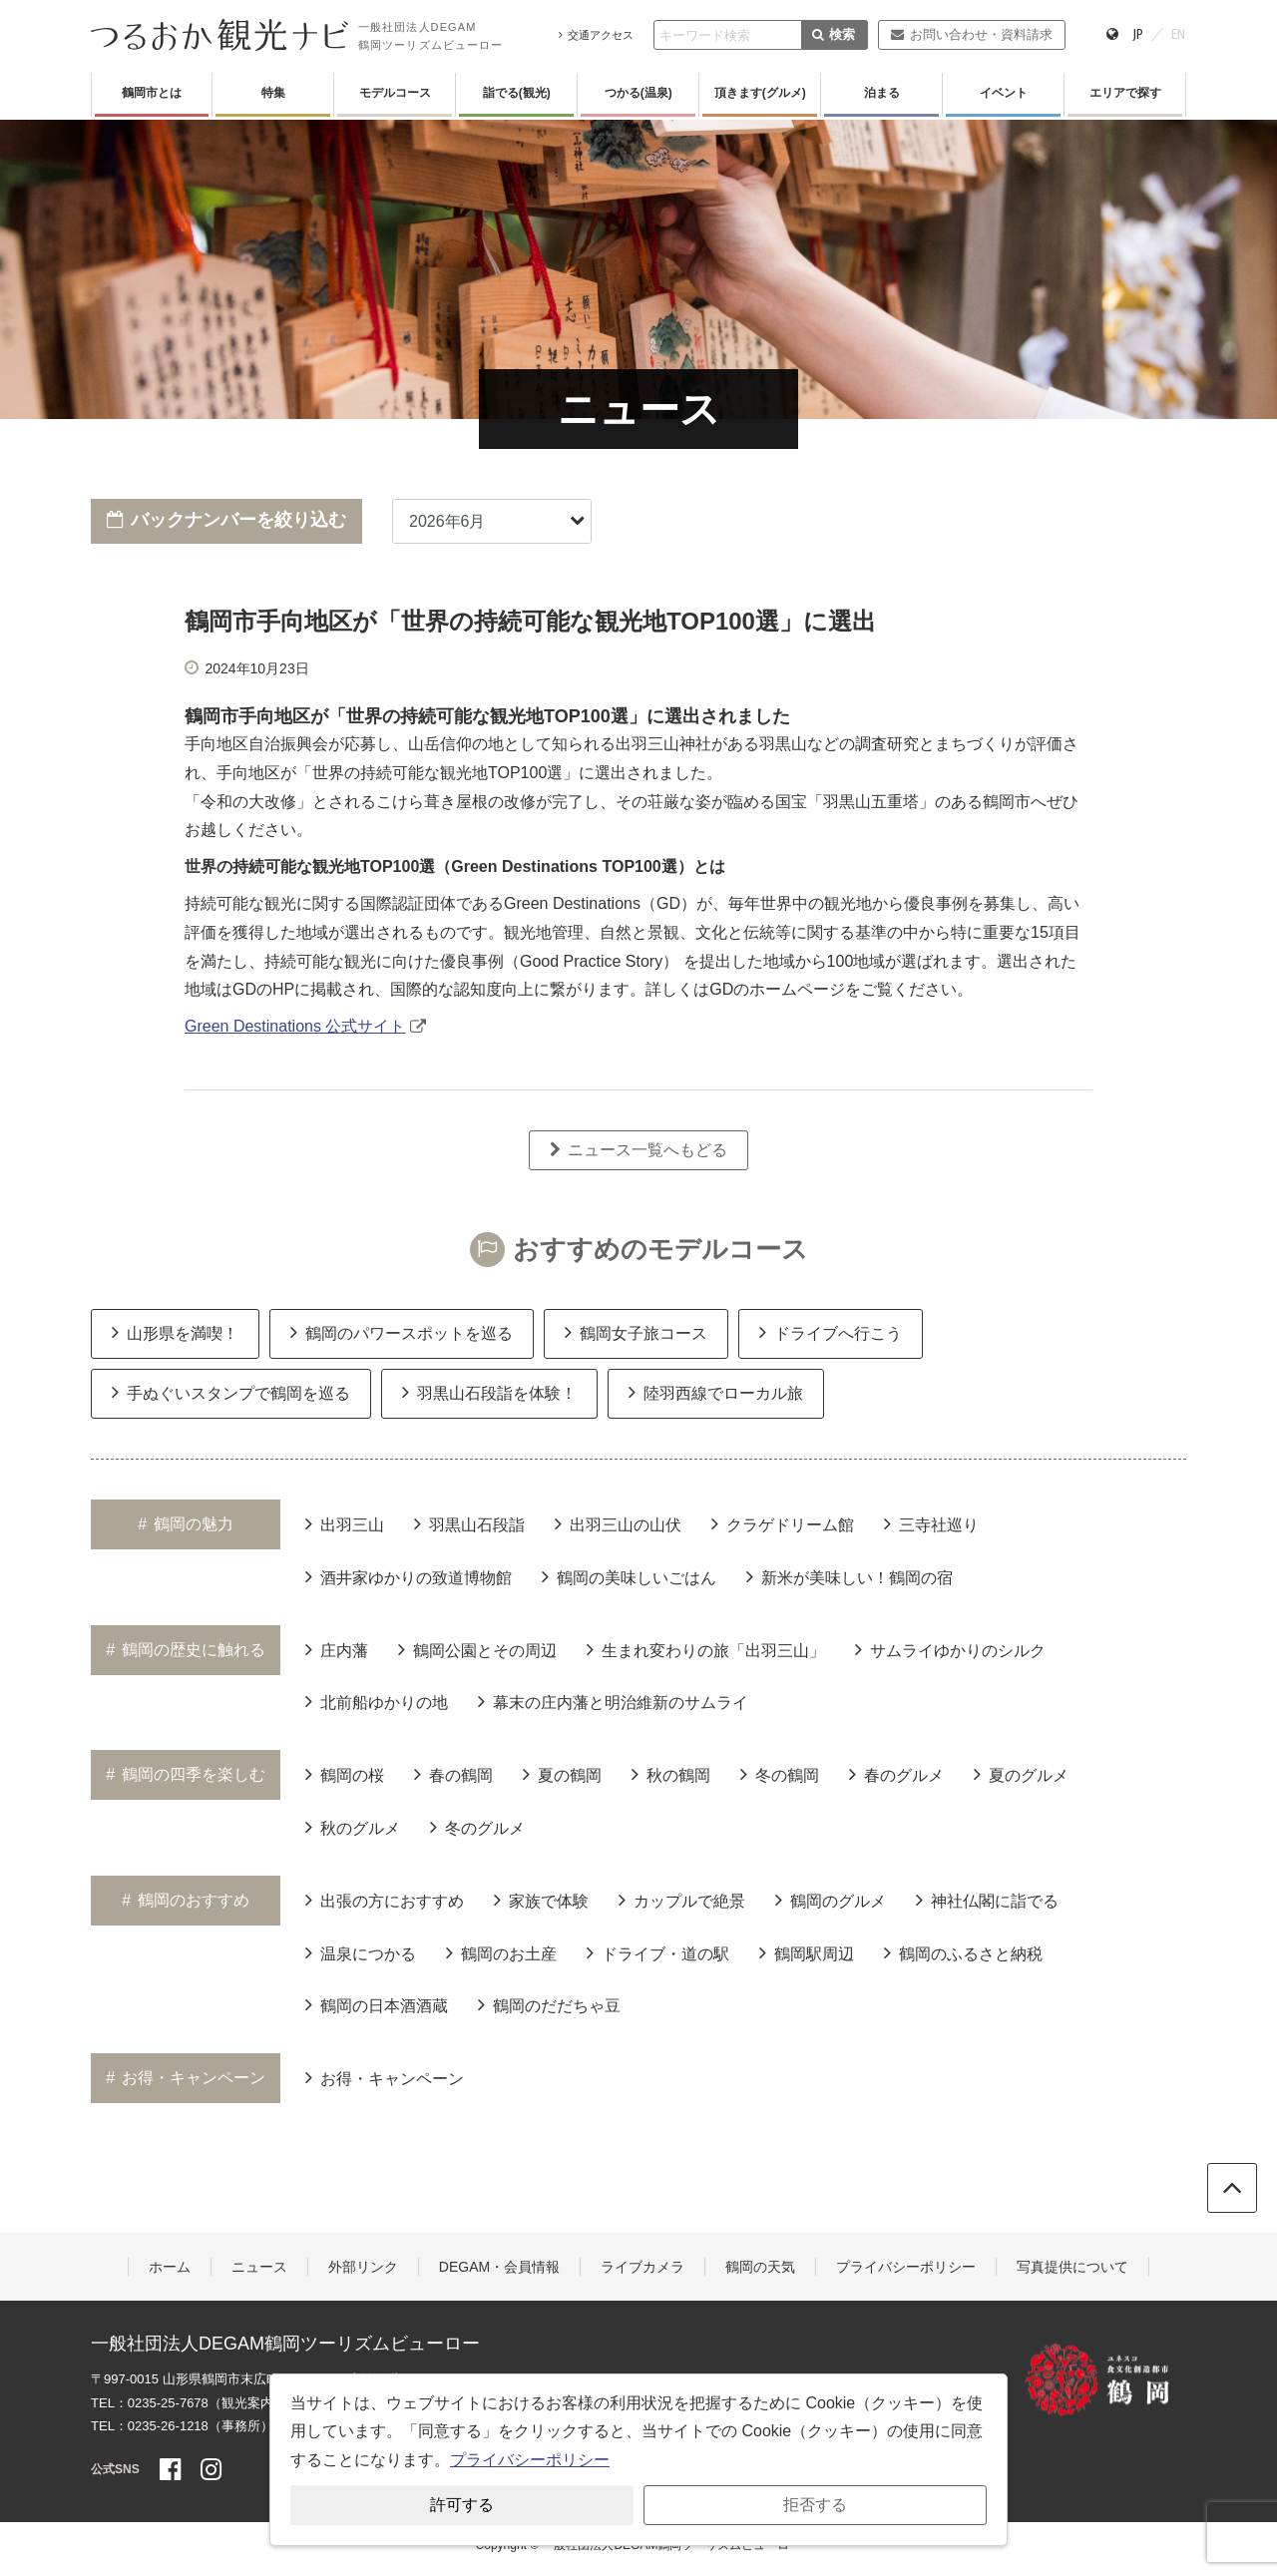 The width and height of the screenshot is (1277, 2576). What do you see at coordinates (760, 93) in the screenshot?
I see `頂きます(グルメ)` at bounding box center [760, 93].